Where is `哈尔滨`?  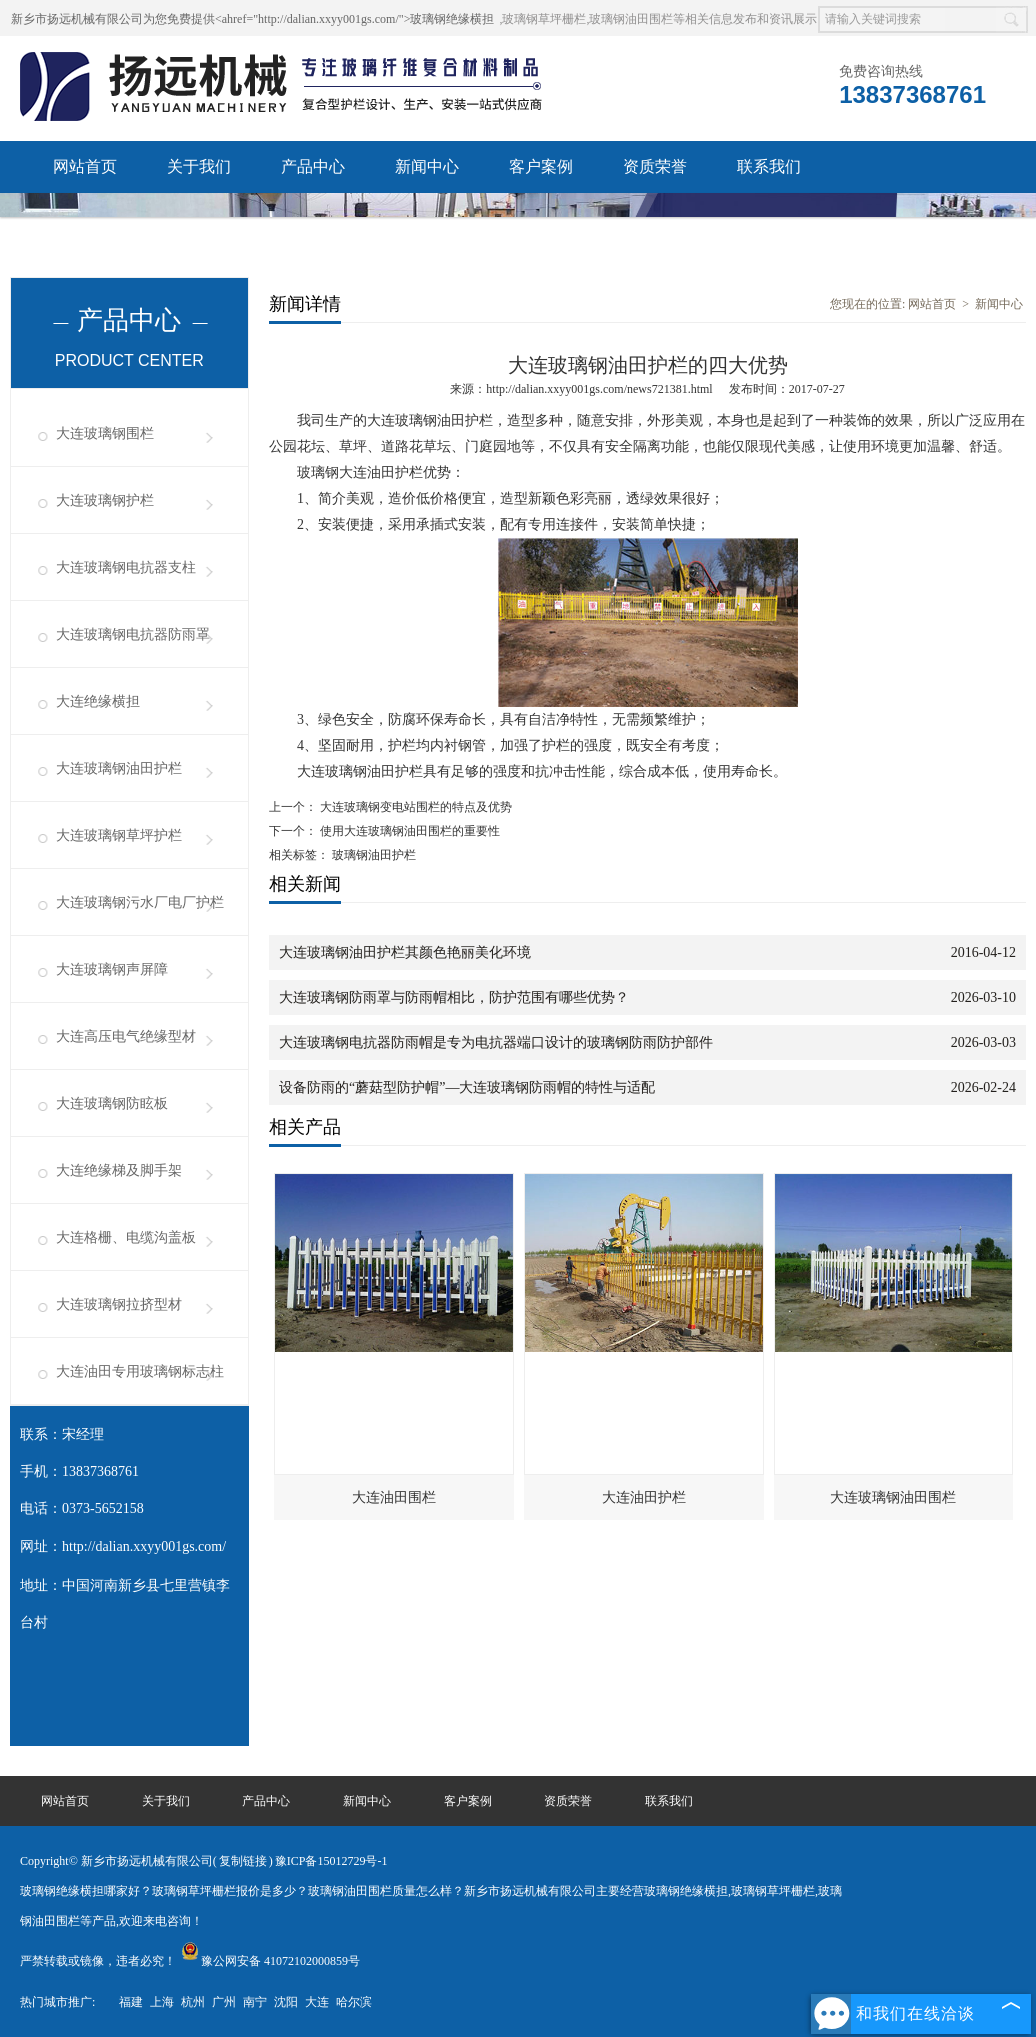 哈尔滨 is located at coordinates (354, 2002).